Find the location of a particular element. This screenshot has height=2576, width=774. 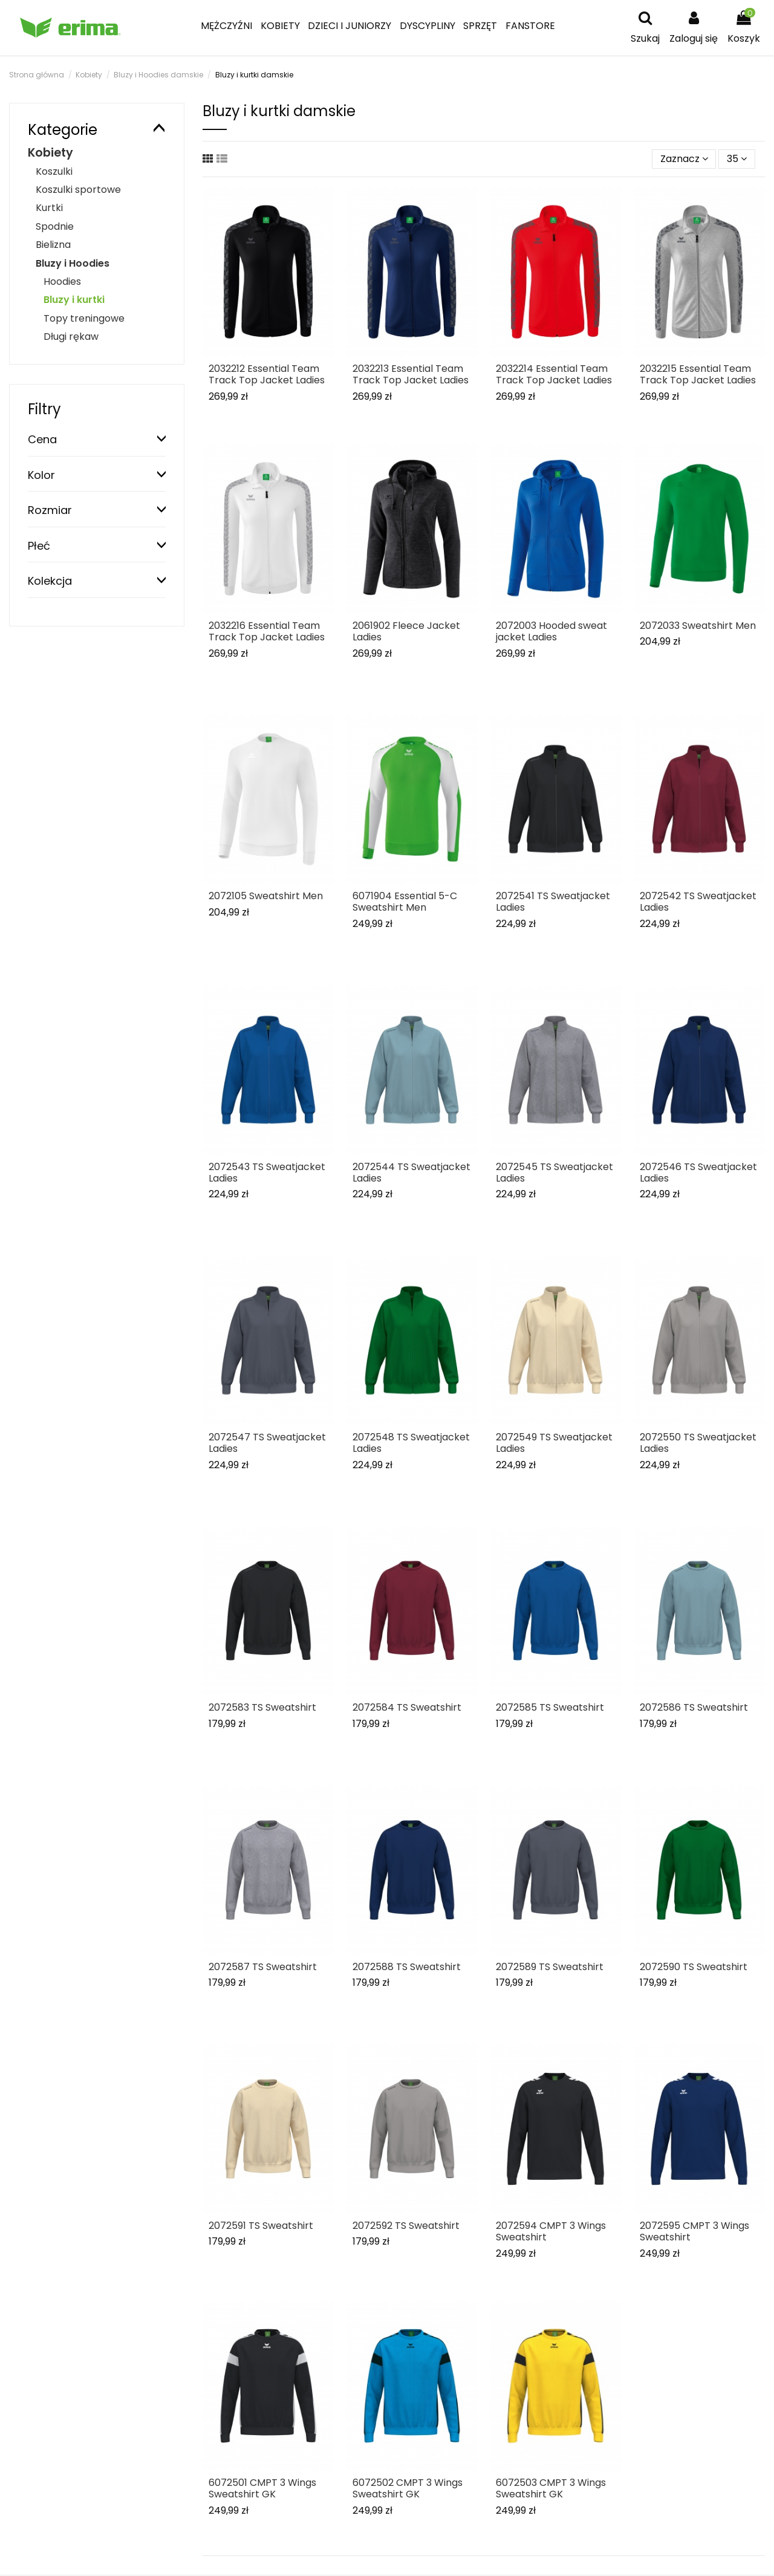

2032212 Essential Team Track Top Jacket Ladies is located at coordinates (267, 374).